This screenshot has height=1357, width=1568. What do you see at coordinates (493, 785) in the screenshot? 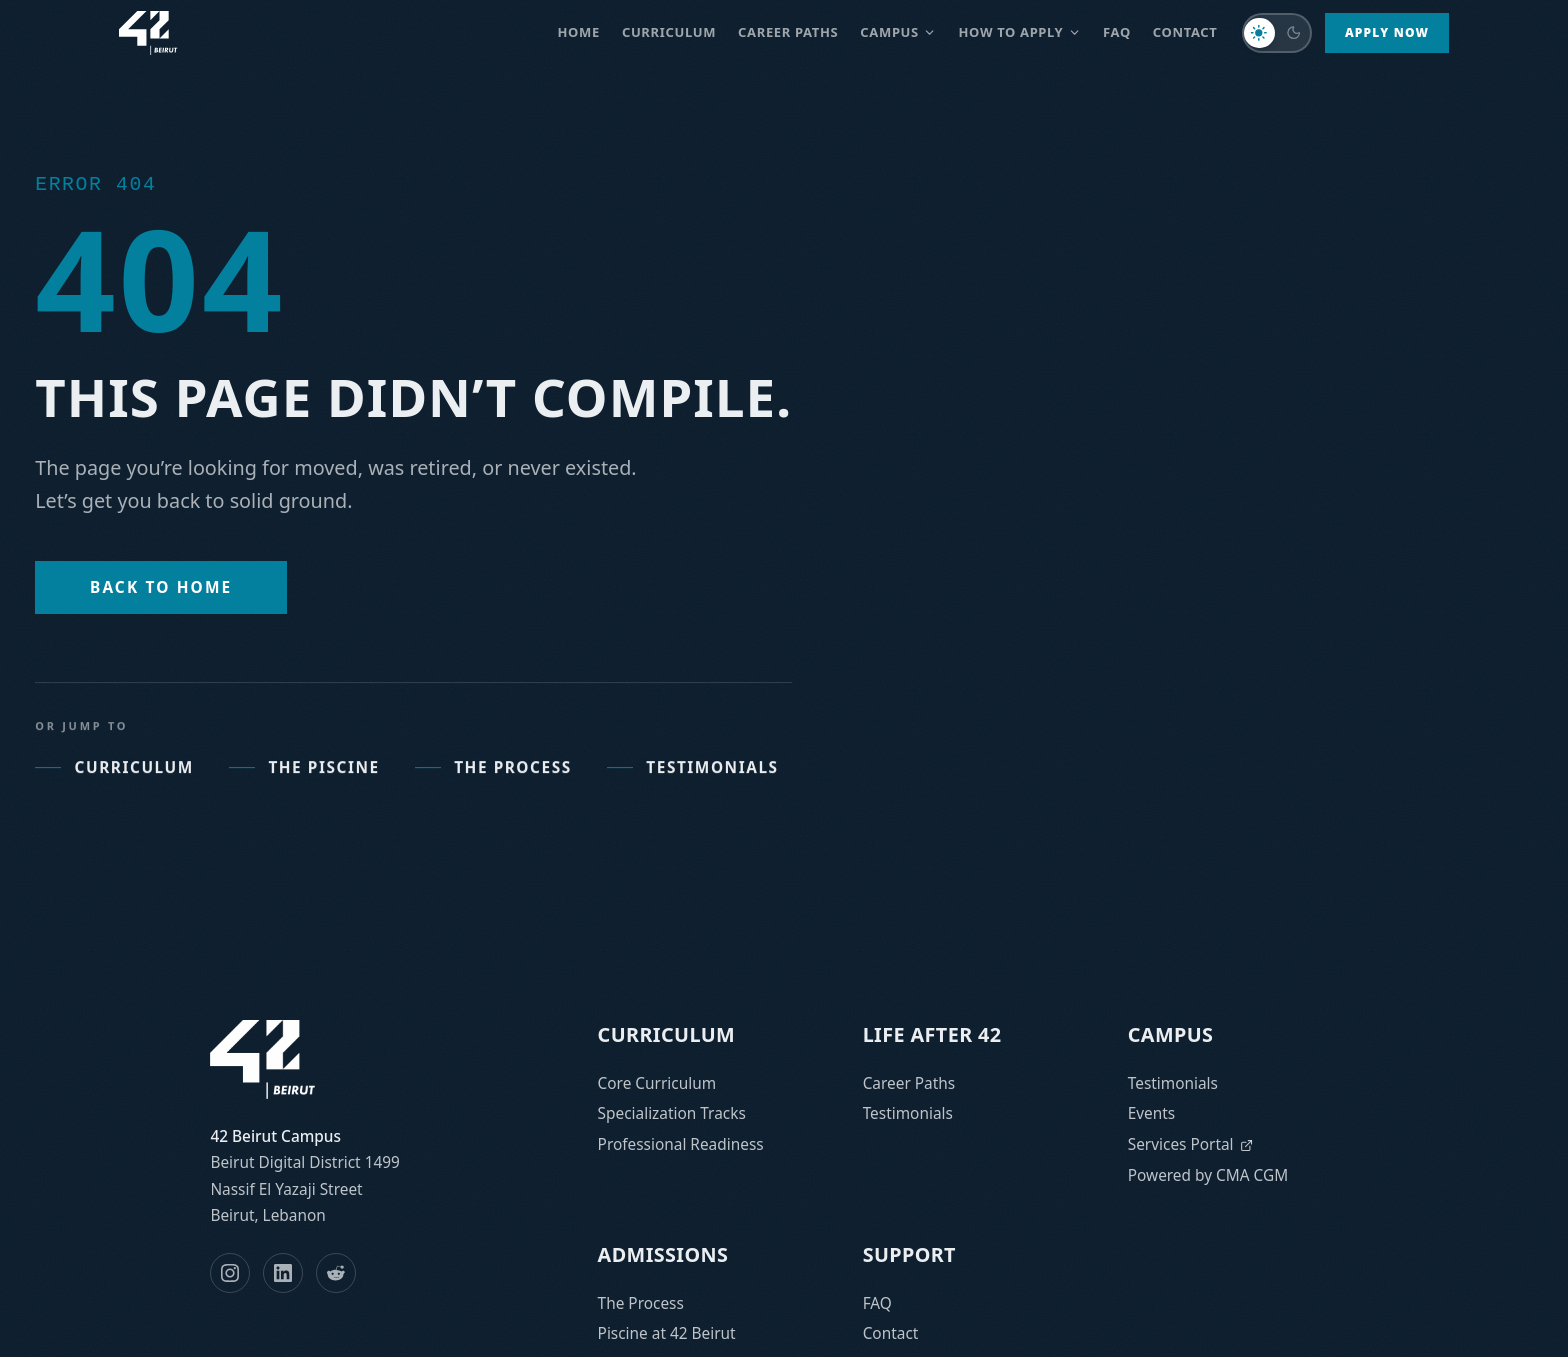
I see `The Process` at bounding box center [493, 785].